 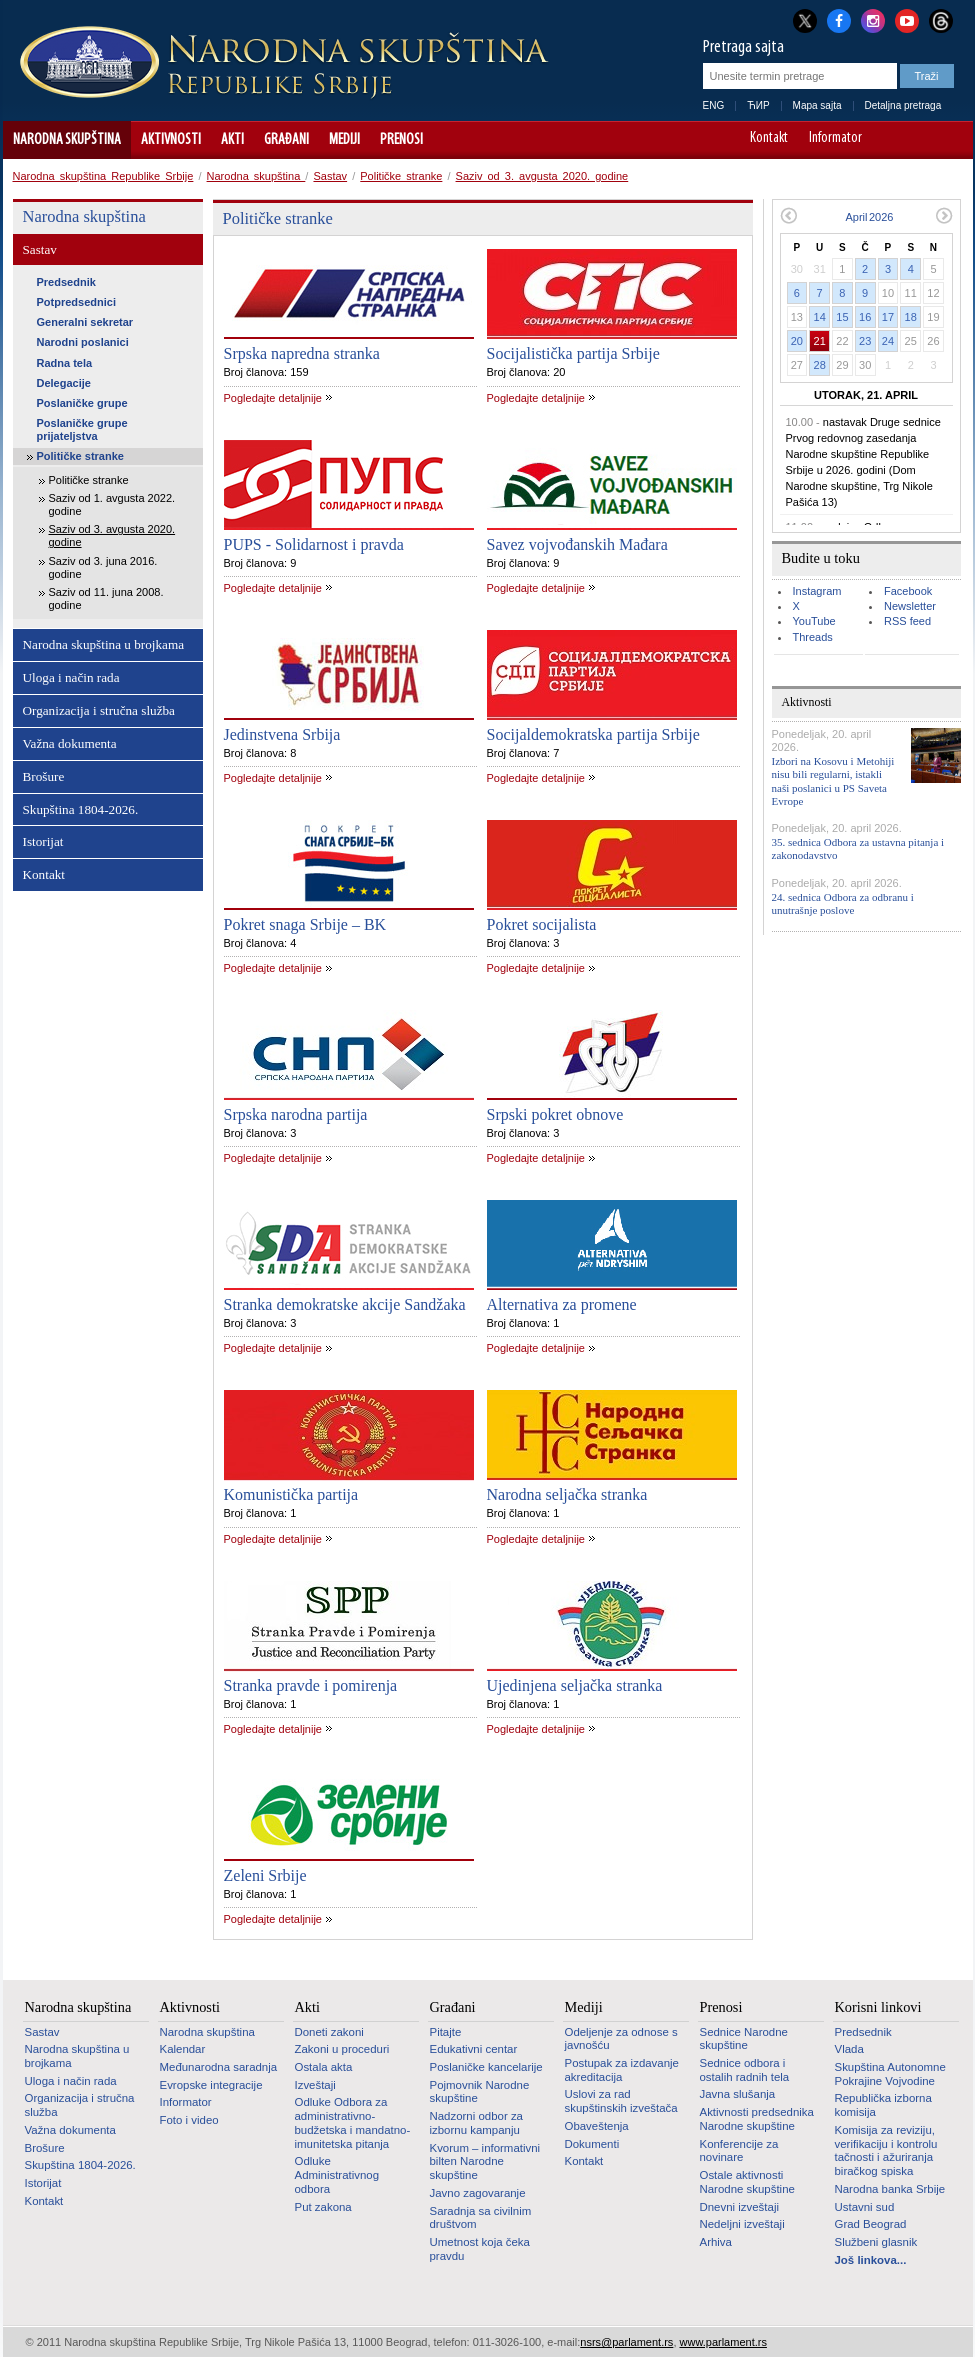 I want to click on Odluke Administrativnog odbora, so click(x=337, y=2174).